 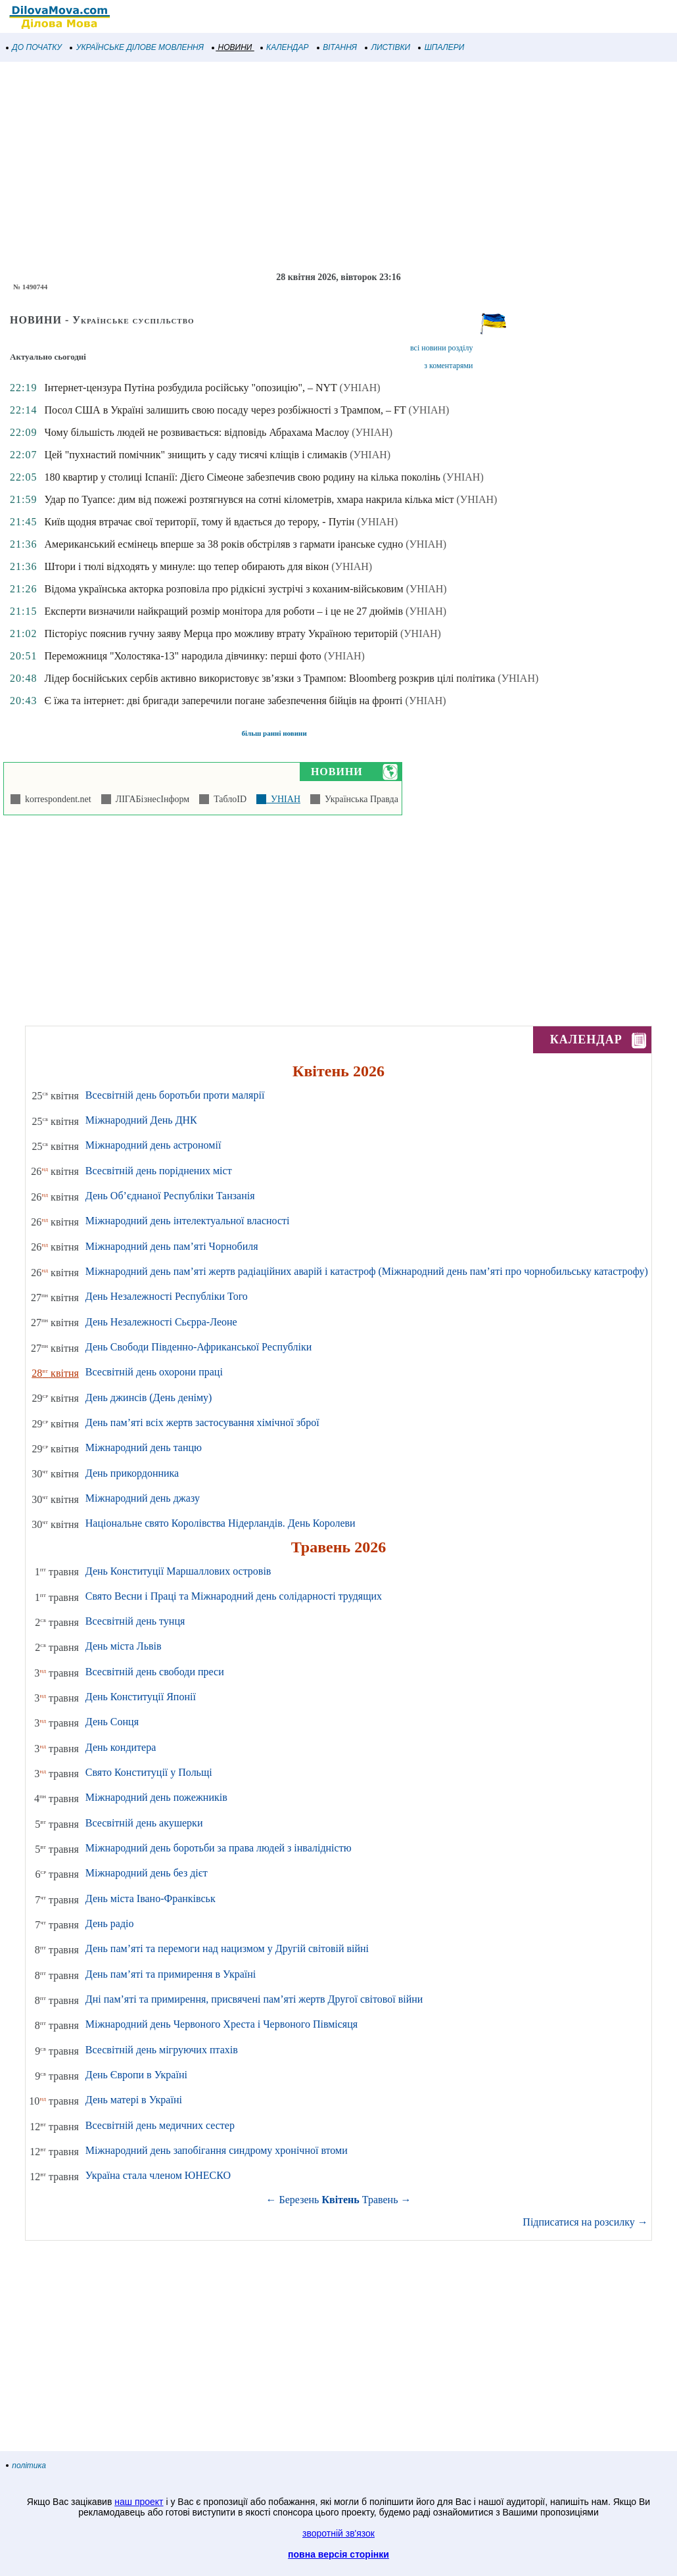 I want to click on Всесвітній день свободи преси, so click(x=154, y=1671).